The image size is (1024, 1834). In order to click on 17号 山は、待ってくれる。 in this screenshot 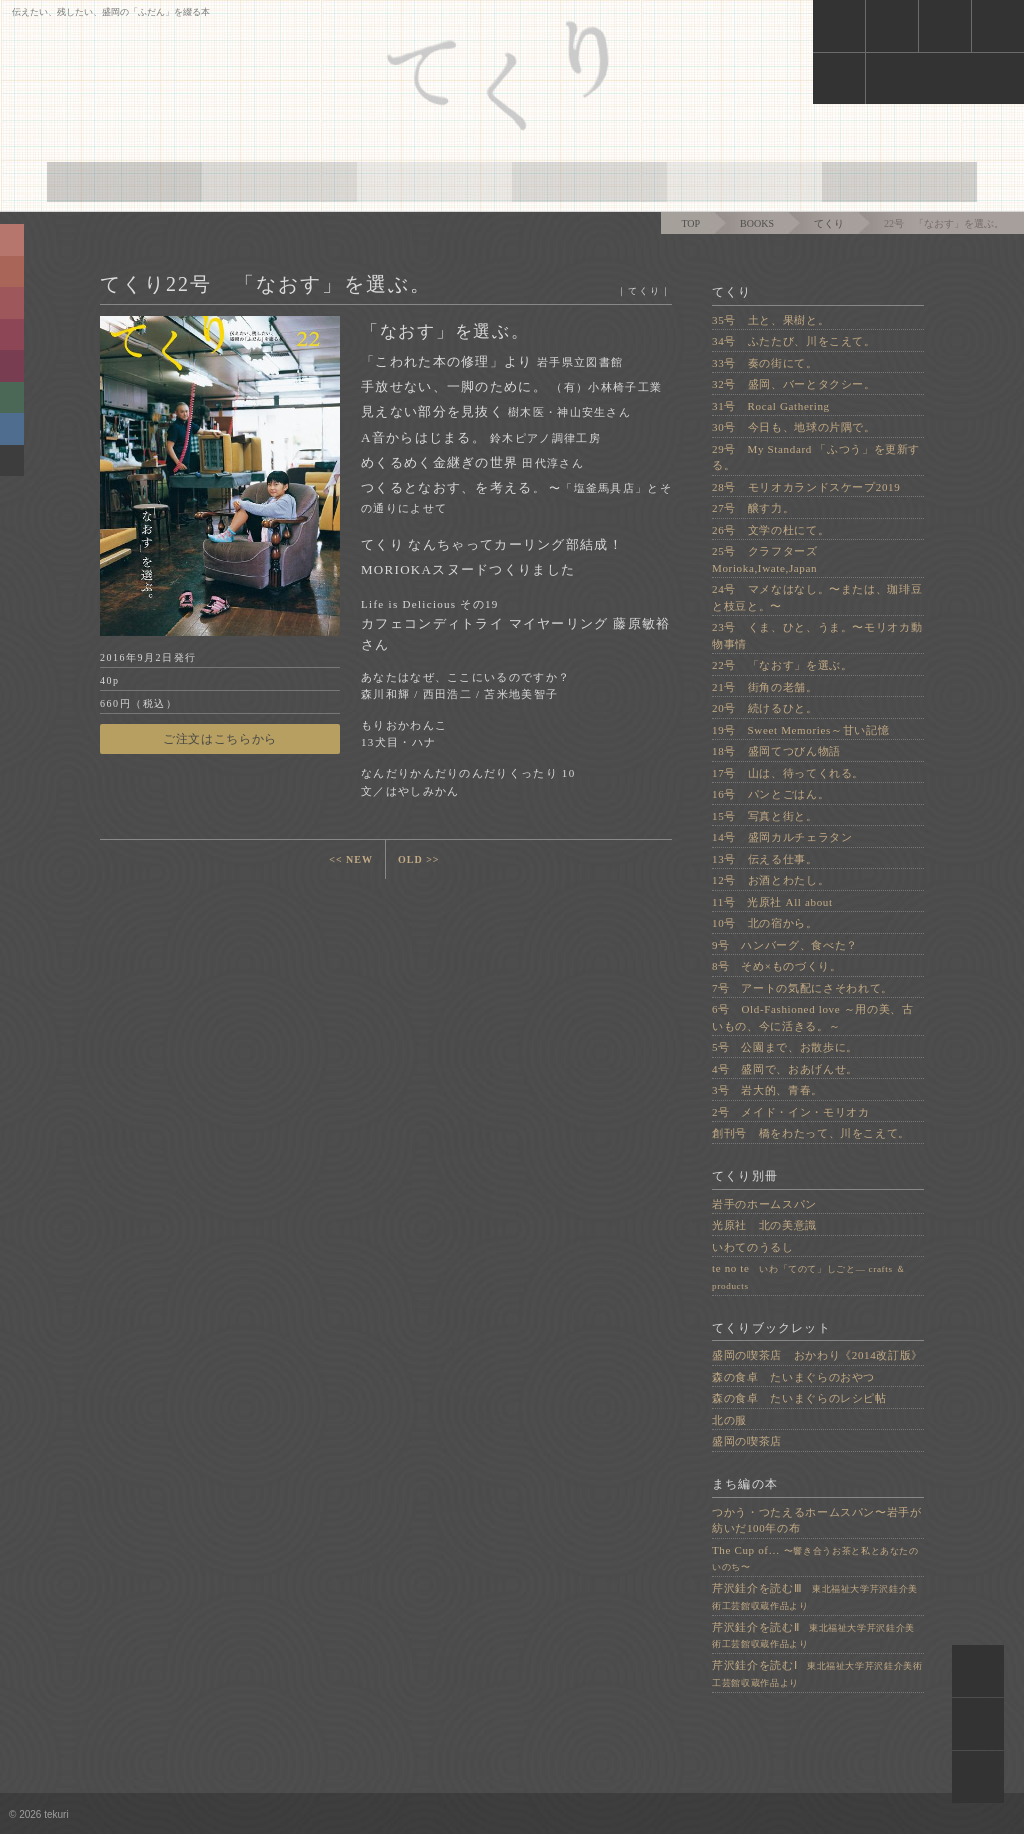, I will do `click(788, 773)`.